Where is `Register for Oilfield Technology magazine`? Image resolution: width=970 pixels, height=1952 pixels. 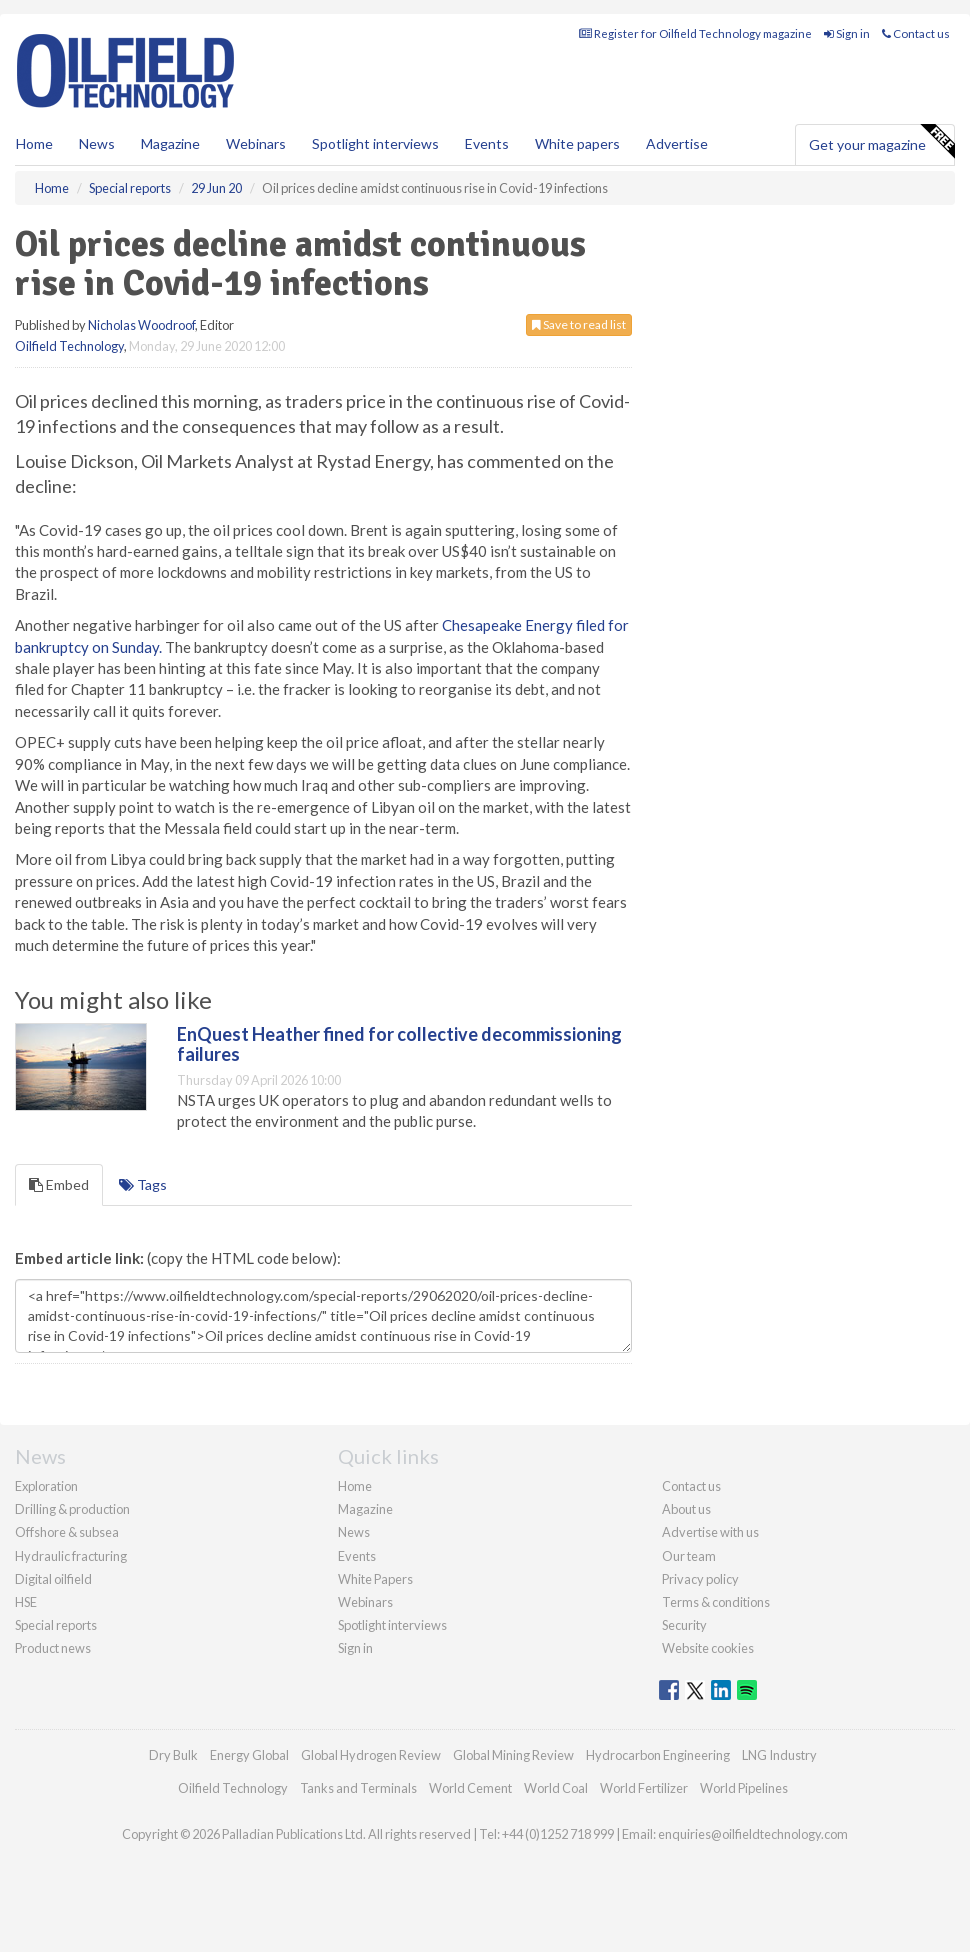
Register for Oilfield Technology magazine is located at coordinates (695, 33).